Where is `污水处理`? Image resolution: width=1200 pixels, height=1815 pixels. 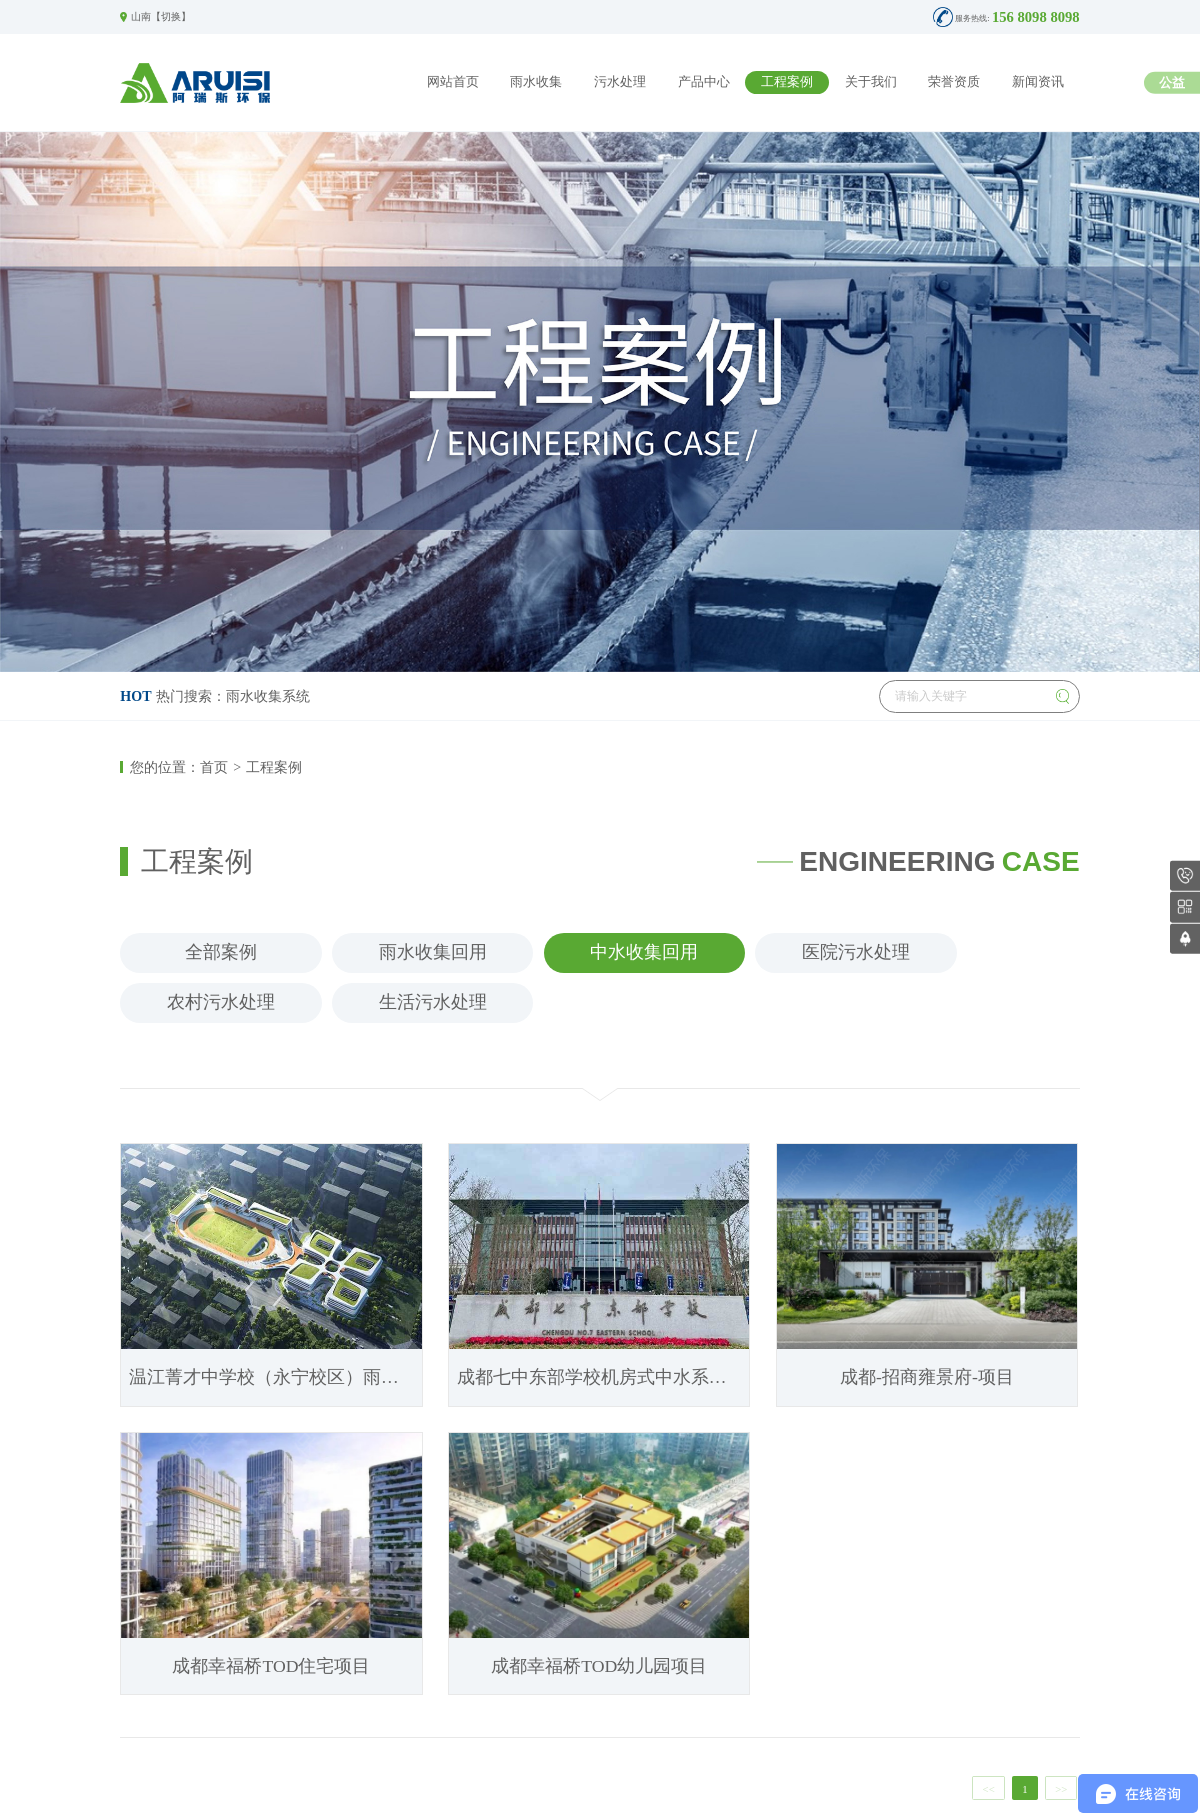 污水处理 is located at coordinates (620, 82).